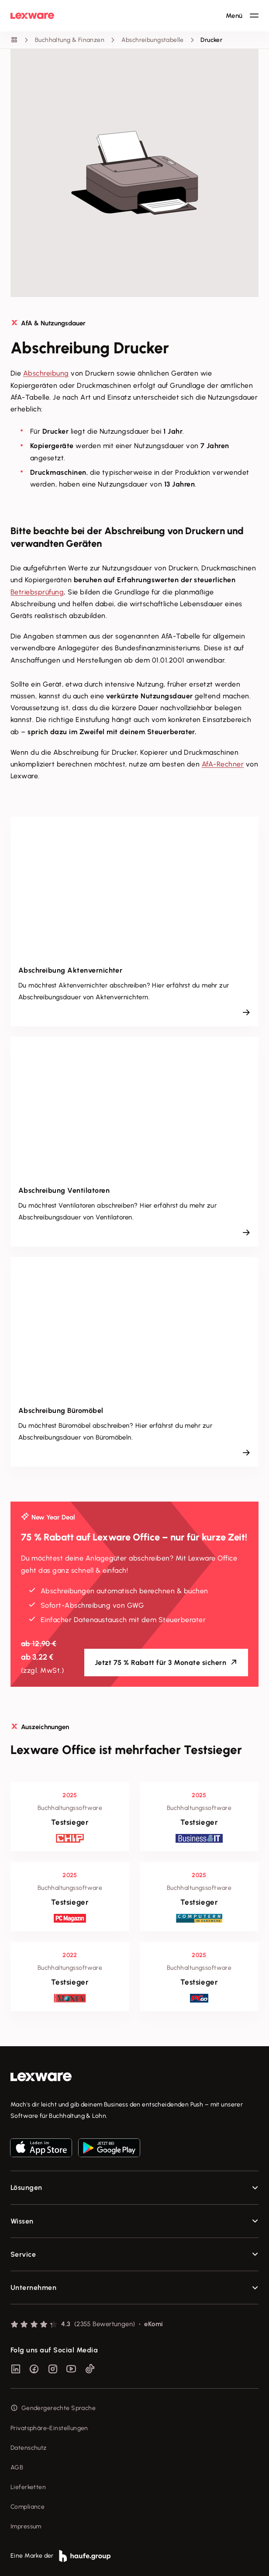  Describe the element at coordinates (134, 2077) in the screenshot. I see `[link]` at that location.